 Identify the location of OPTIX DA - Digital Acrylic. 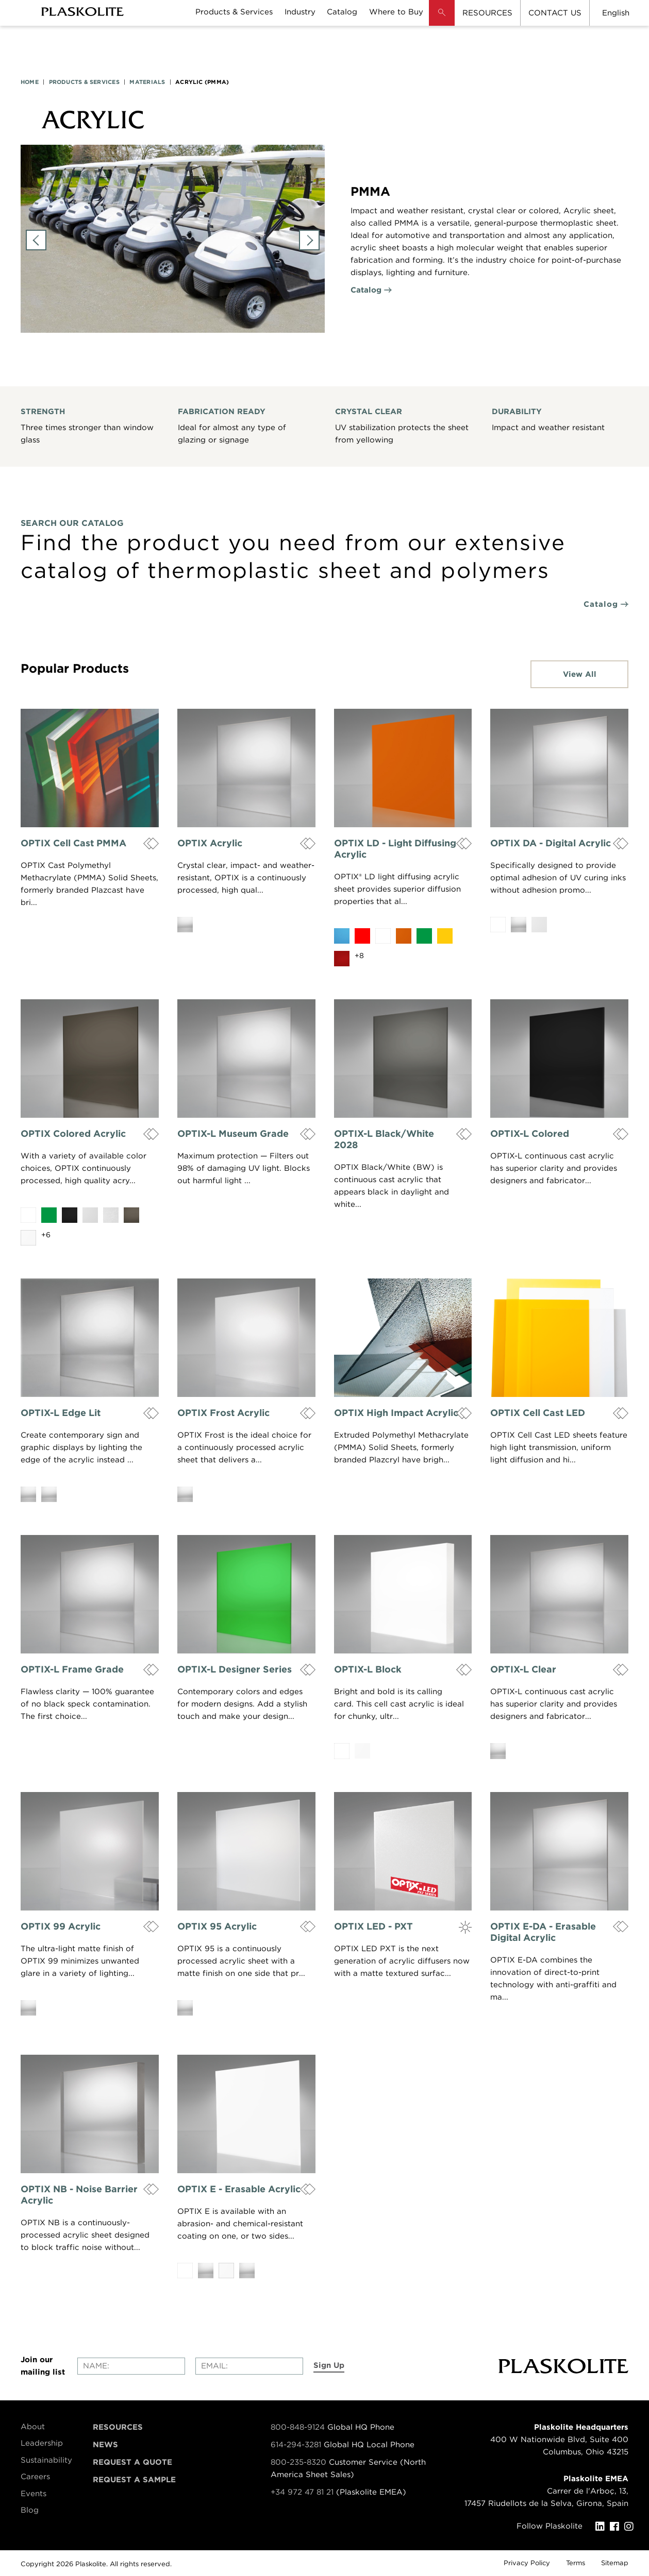
(550, 843).